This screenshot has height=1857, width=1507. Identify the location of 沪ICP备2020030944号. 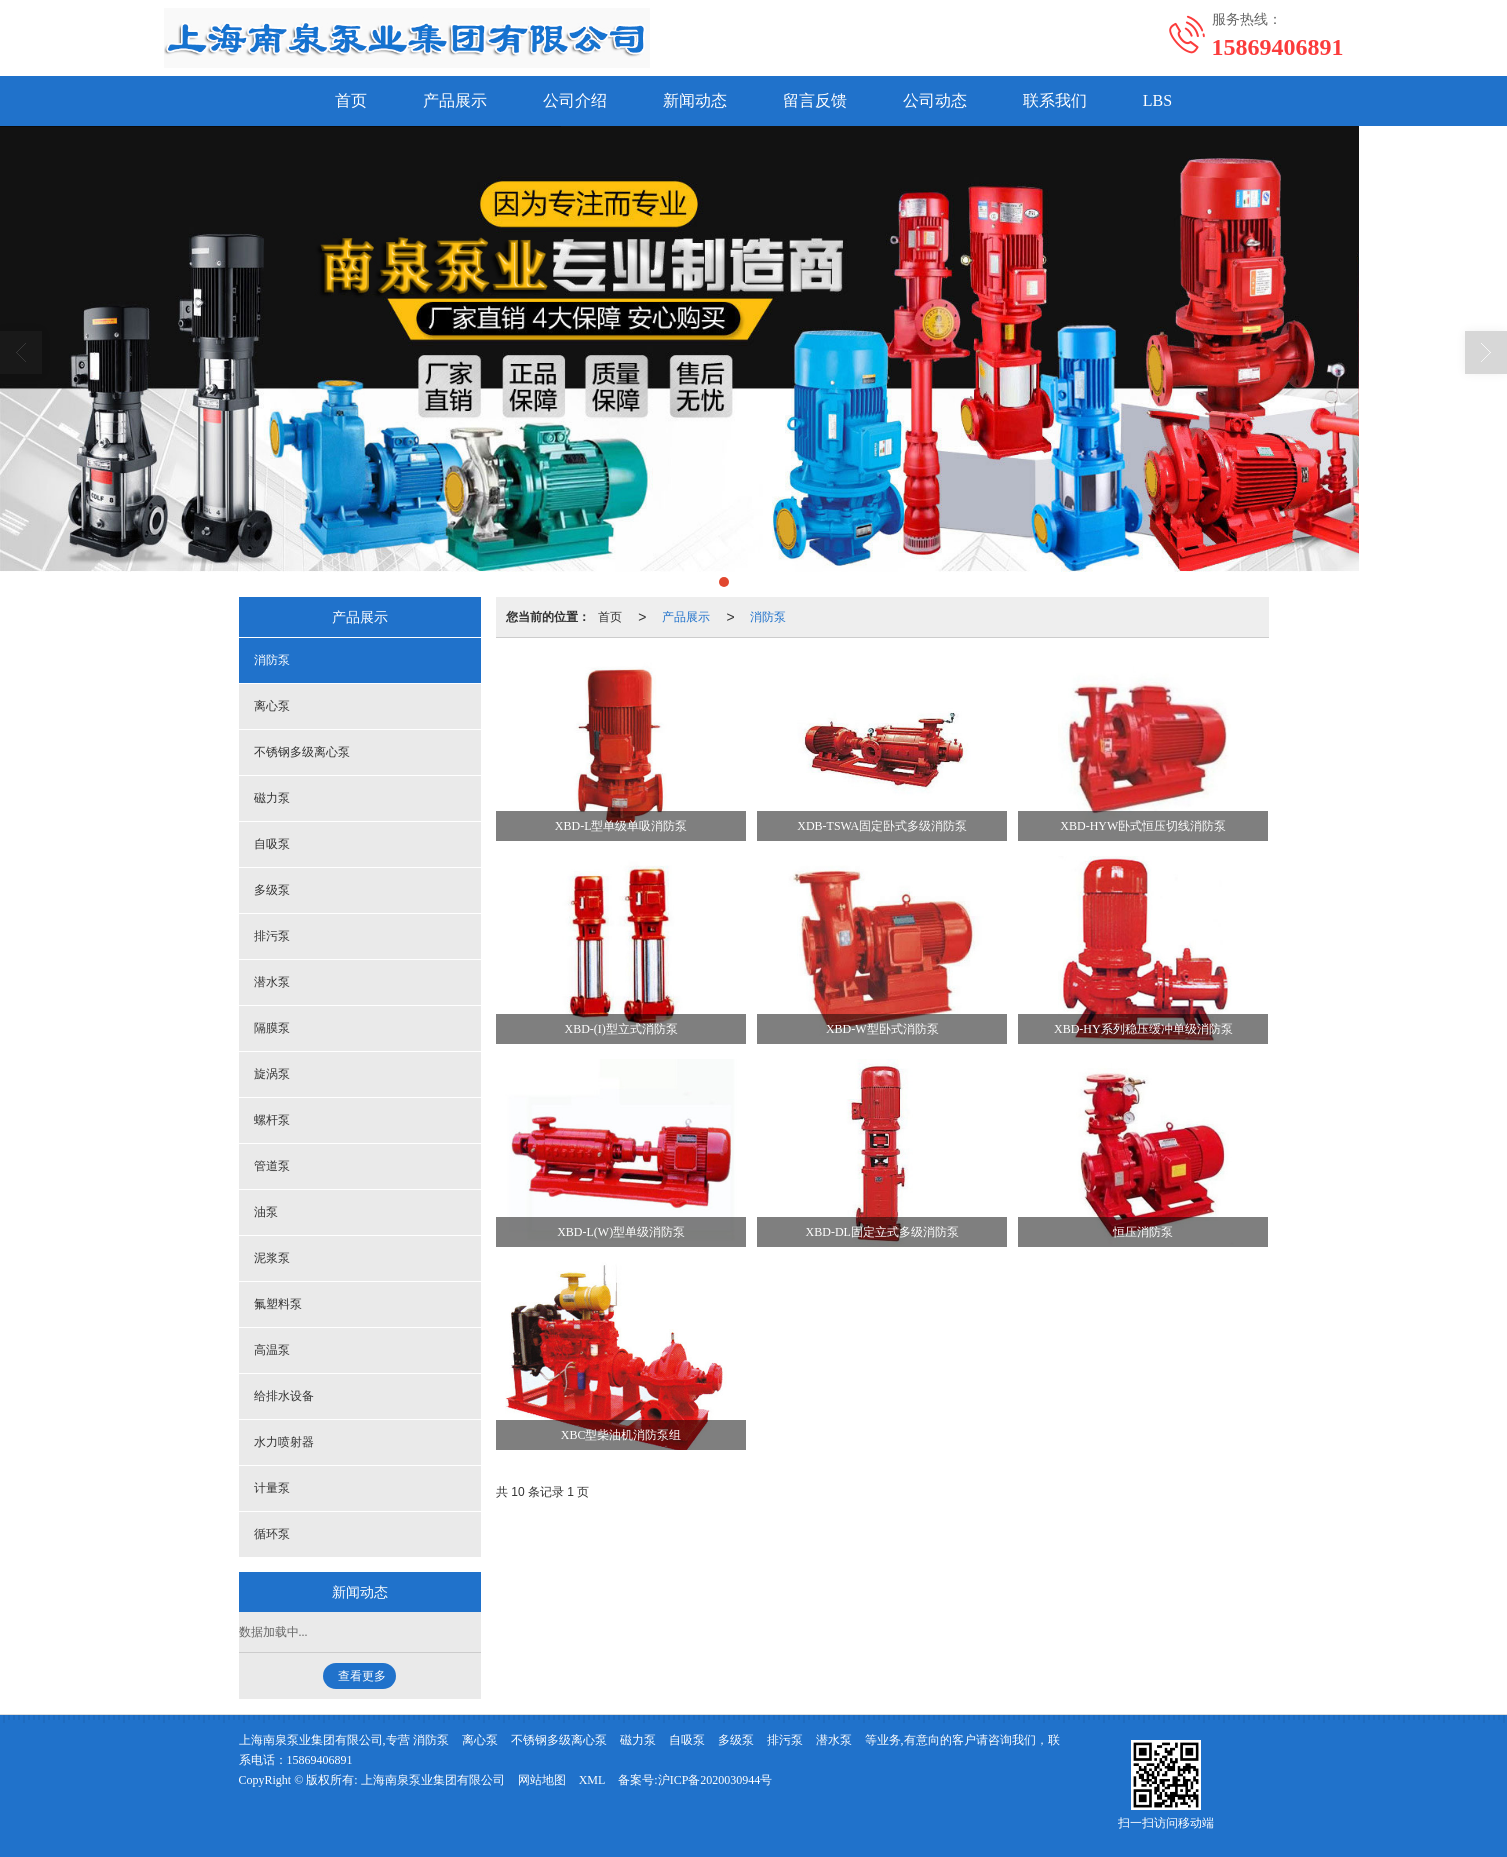
(715, 1780).